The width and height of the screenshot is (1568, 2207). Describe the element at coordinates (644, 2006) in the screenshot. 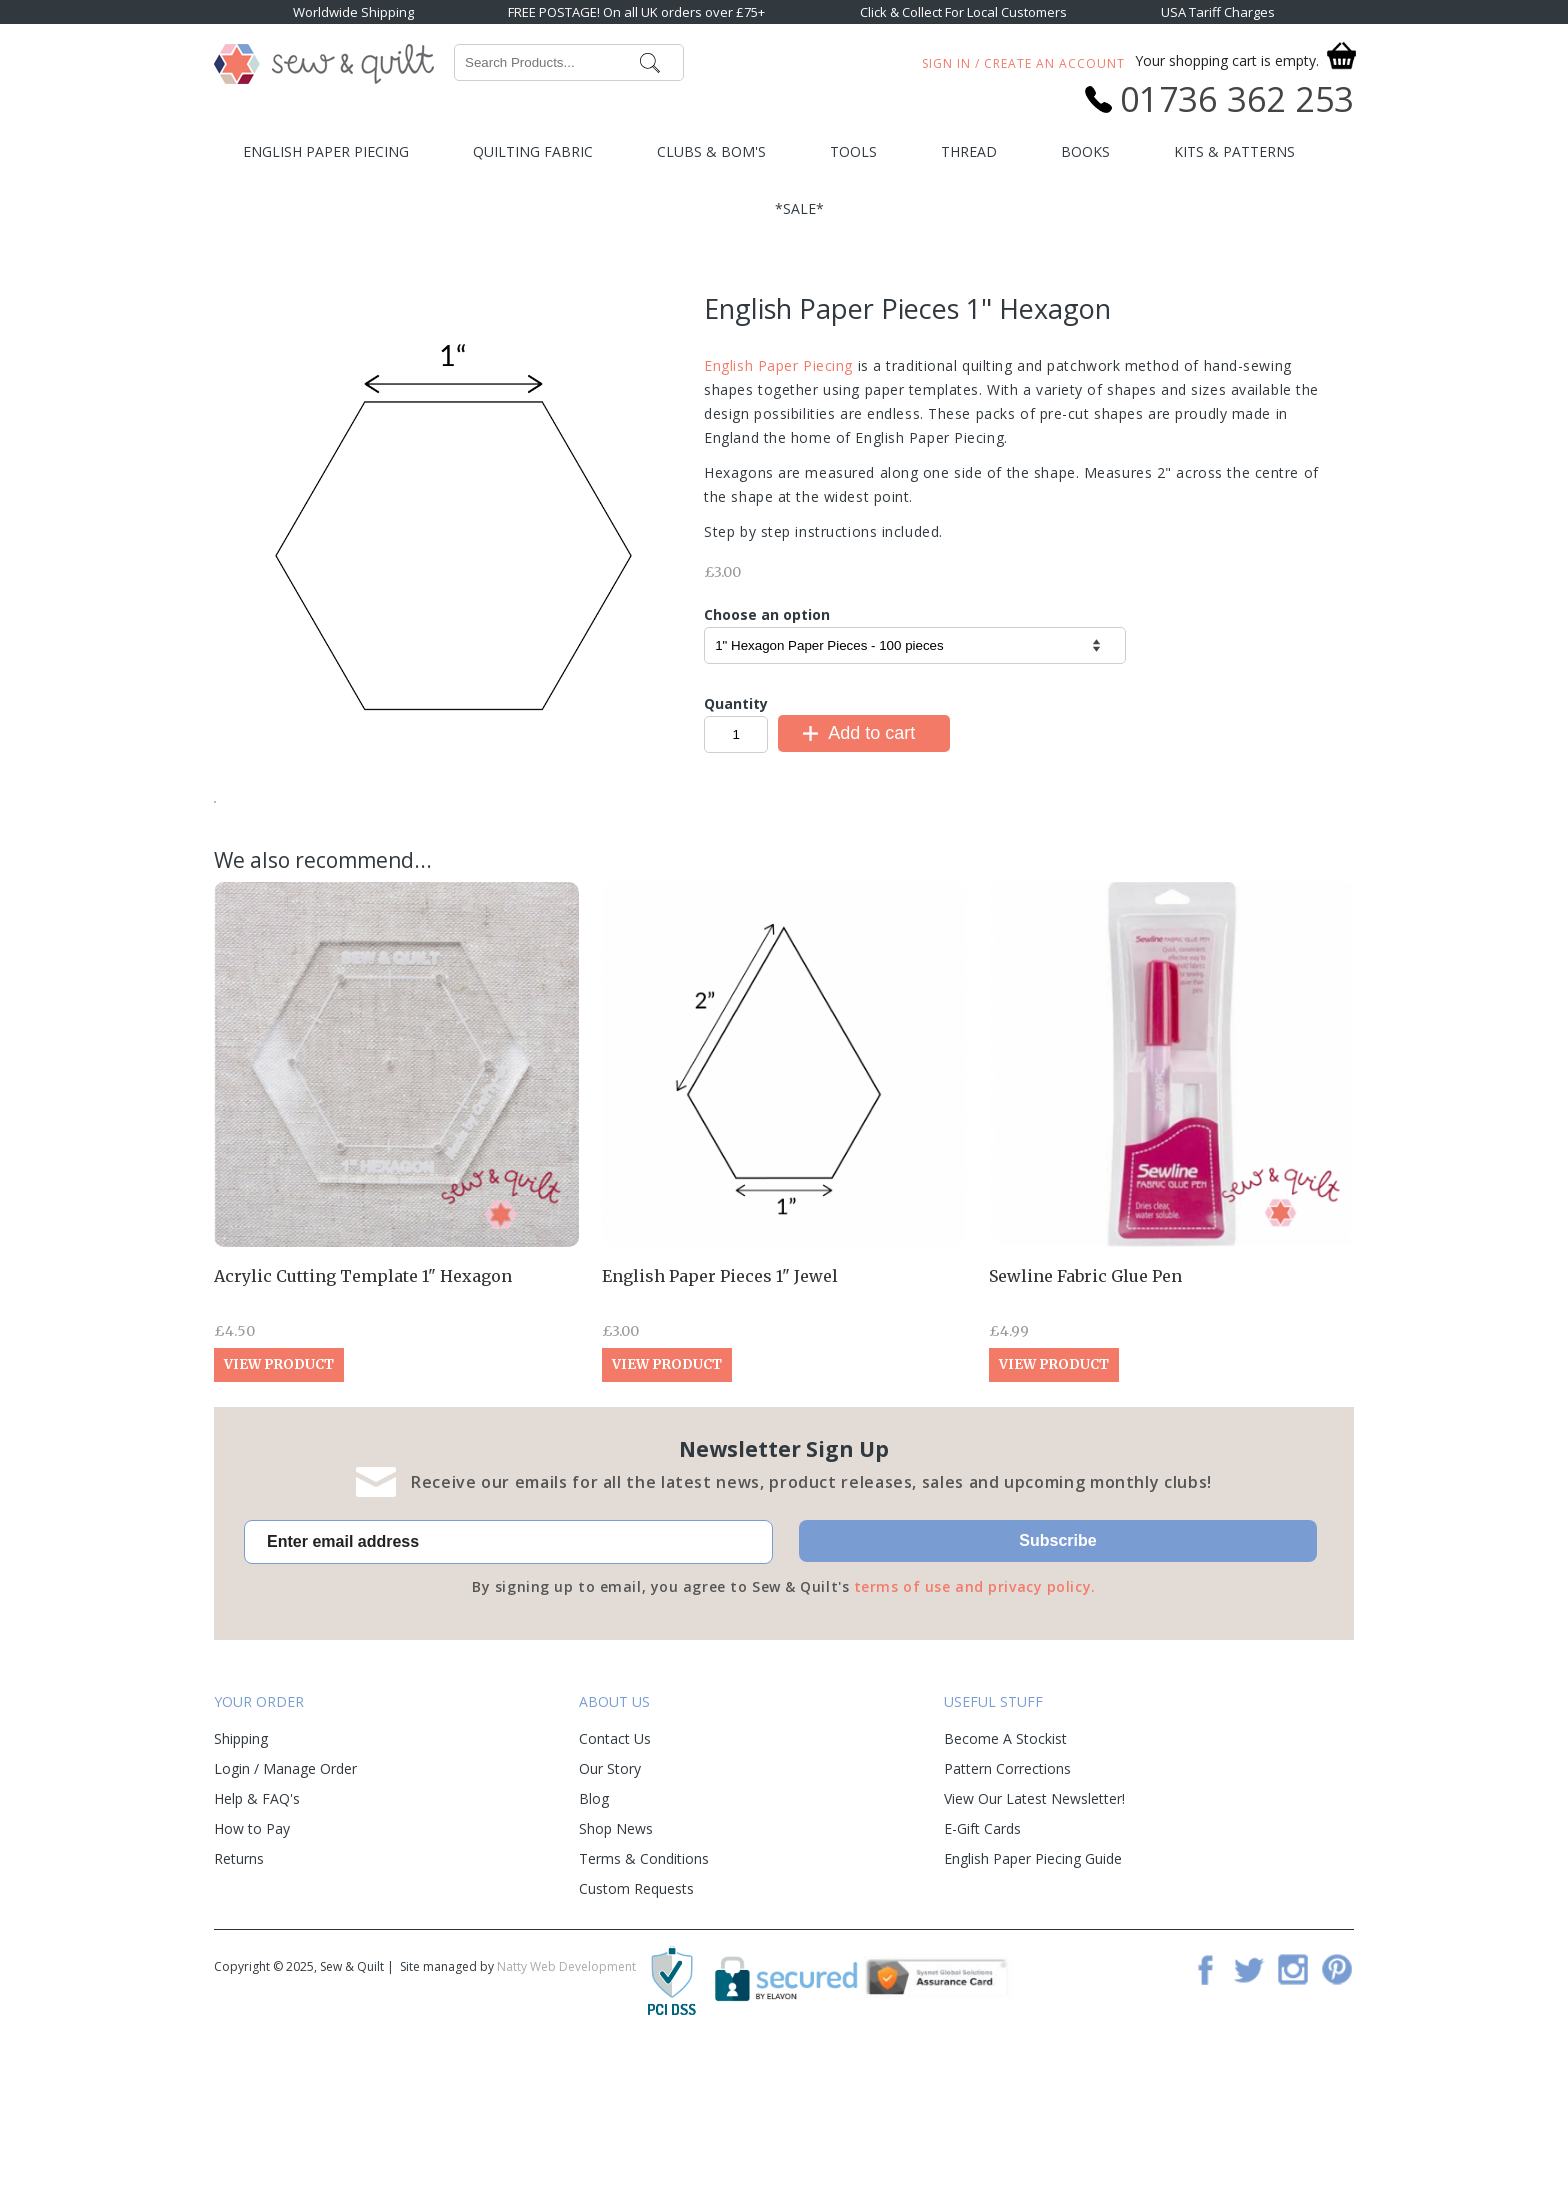

I see `Terms & Conditions` at that location.